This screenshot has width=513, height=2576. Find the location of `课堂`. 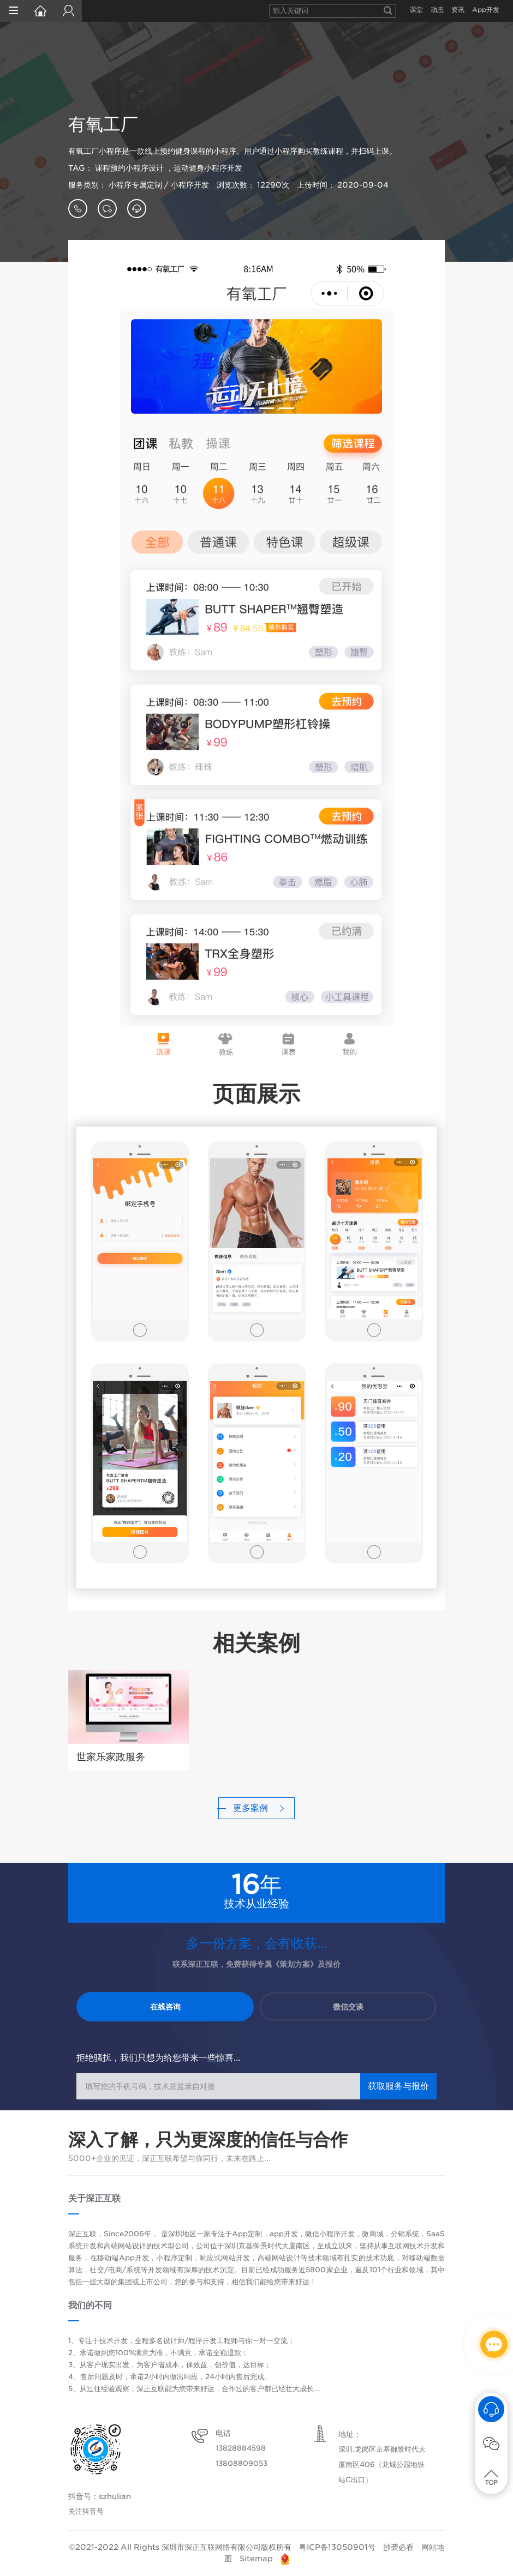

课堂 is located at coordinates (416, 9).